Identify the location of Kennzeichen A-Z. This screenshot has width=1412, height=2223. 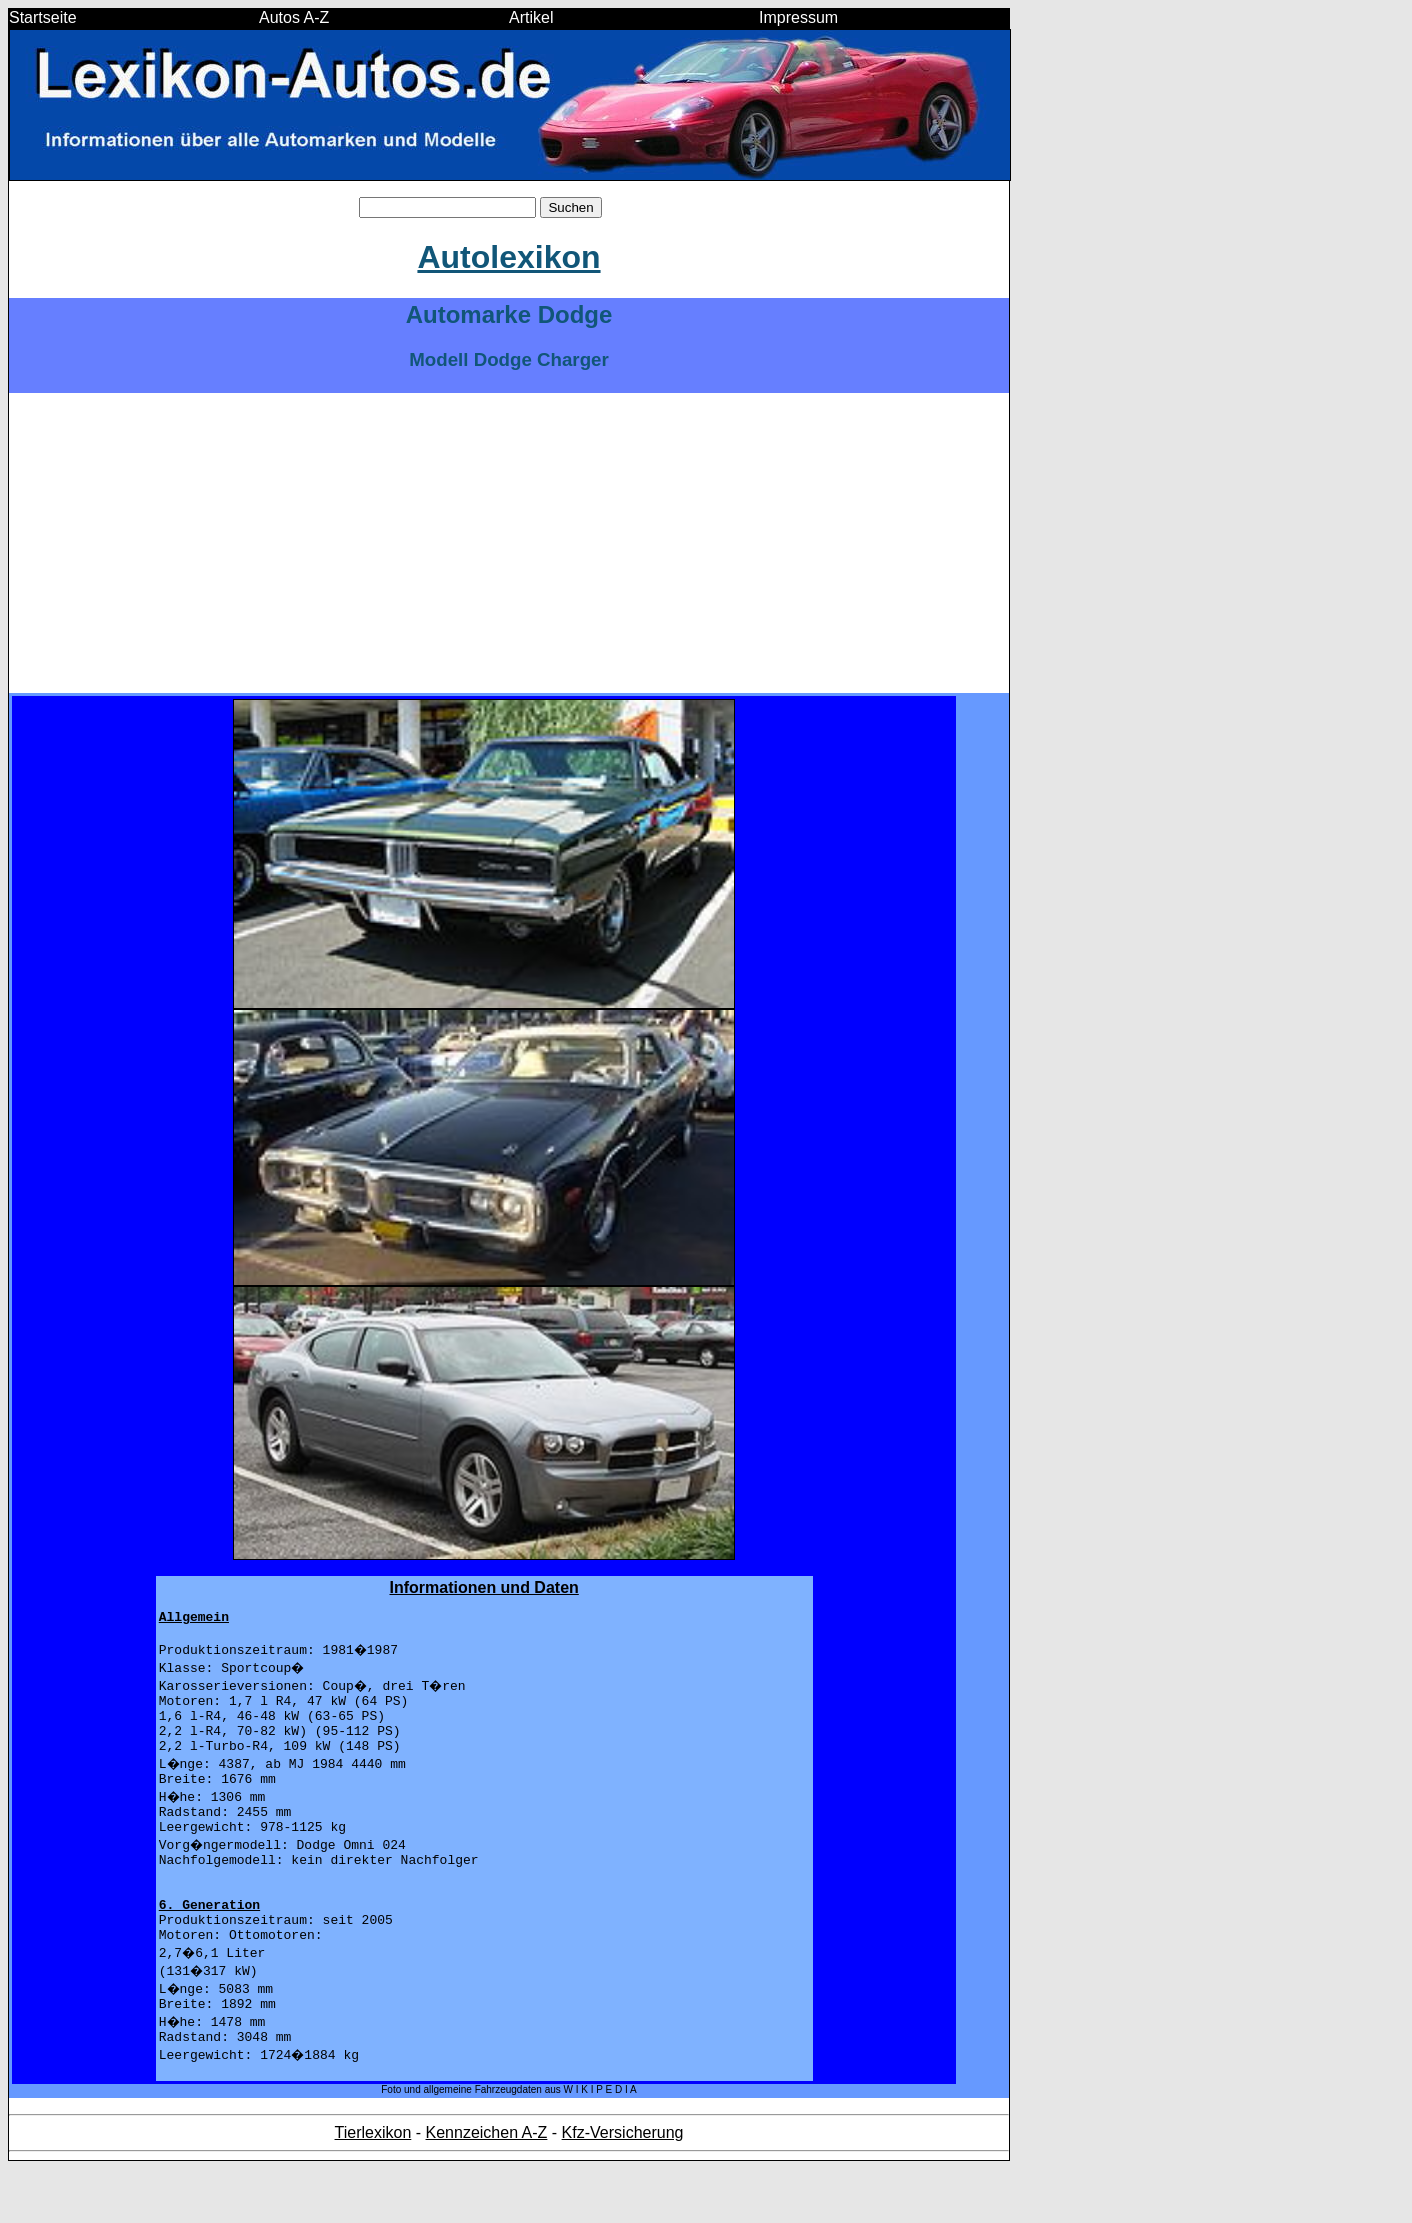
(487, 2186).